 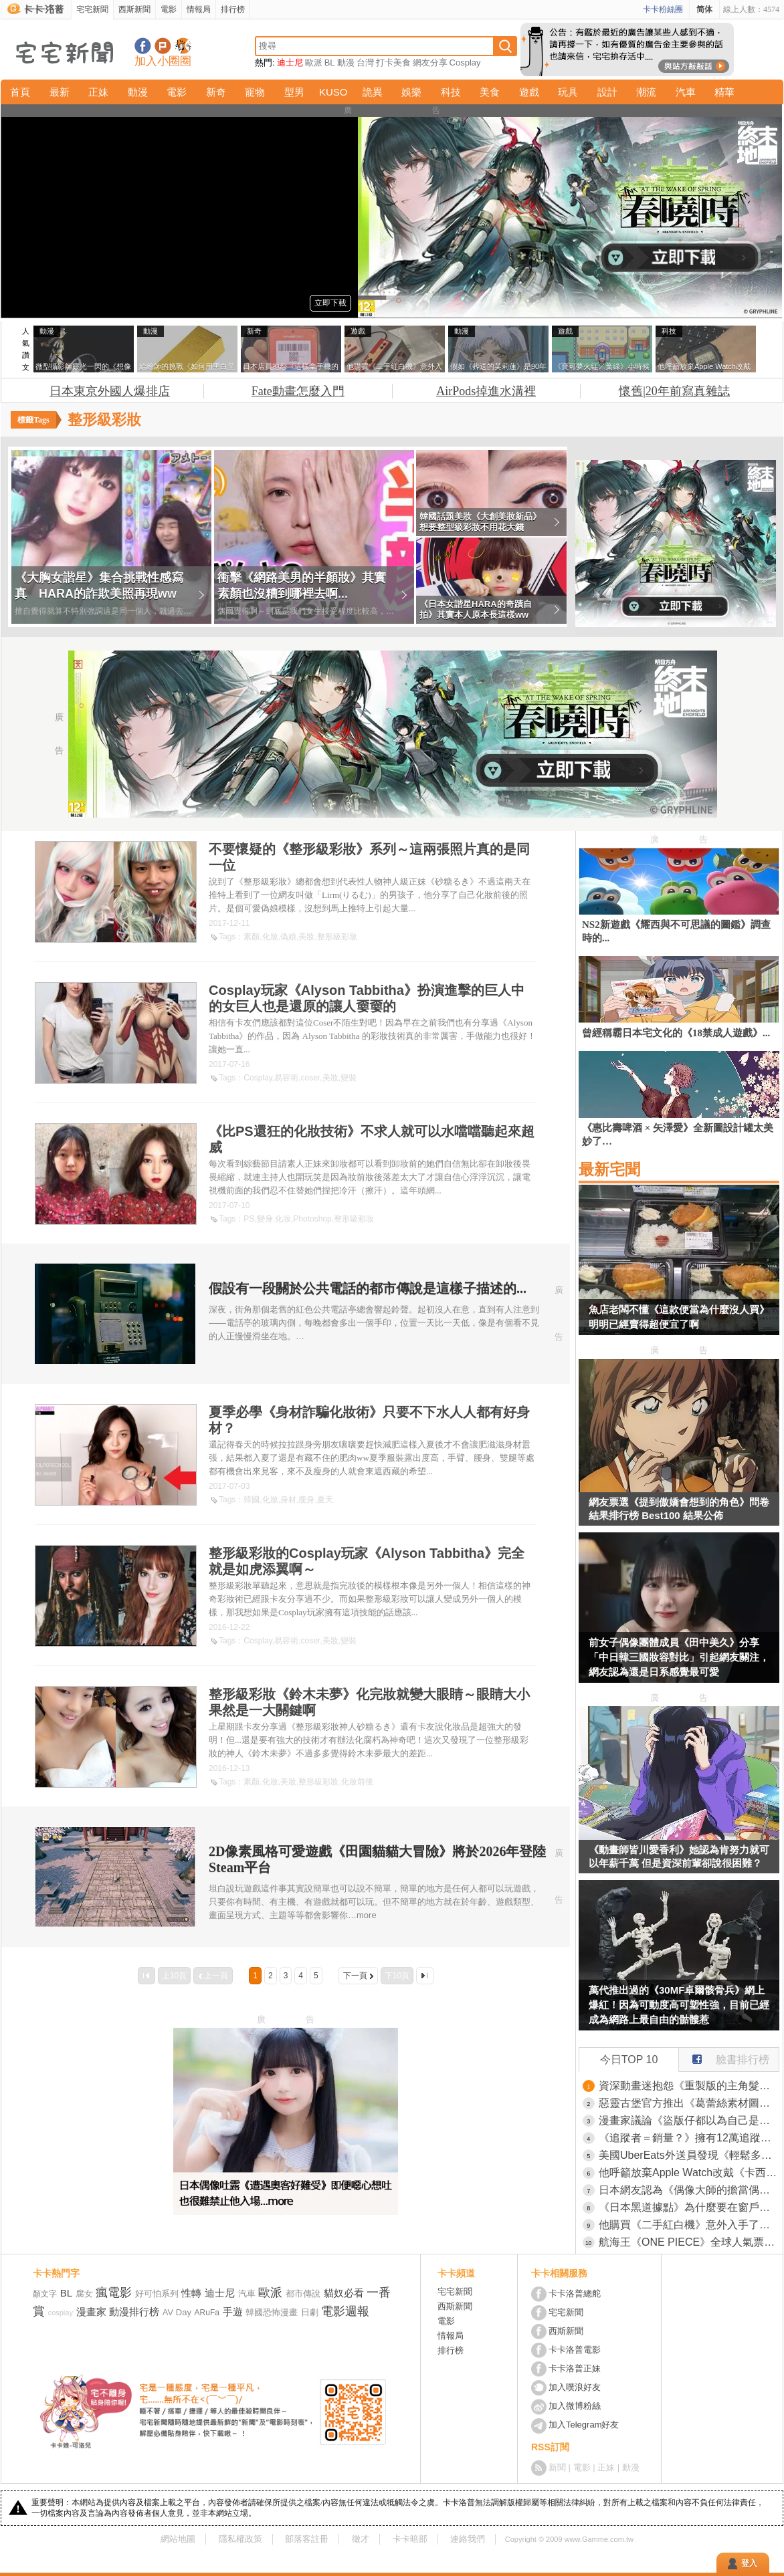 I want to click on 卡卡洛普電影, so click(x=575, y=2350).